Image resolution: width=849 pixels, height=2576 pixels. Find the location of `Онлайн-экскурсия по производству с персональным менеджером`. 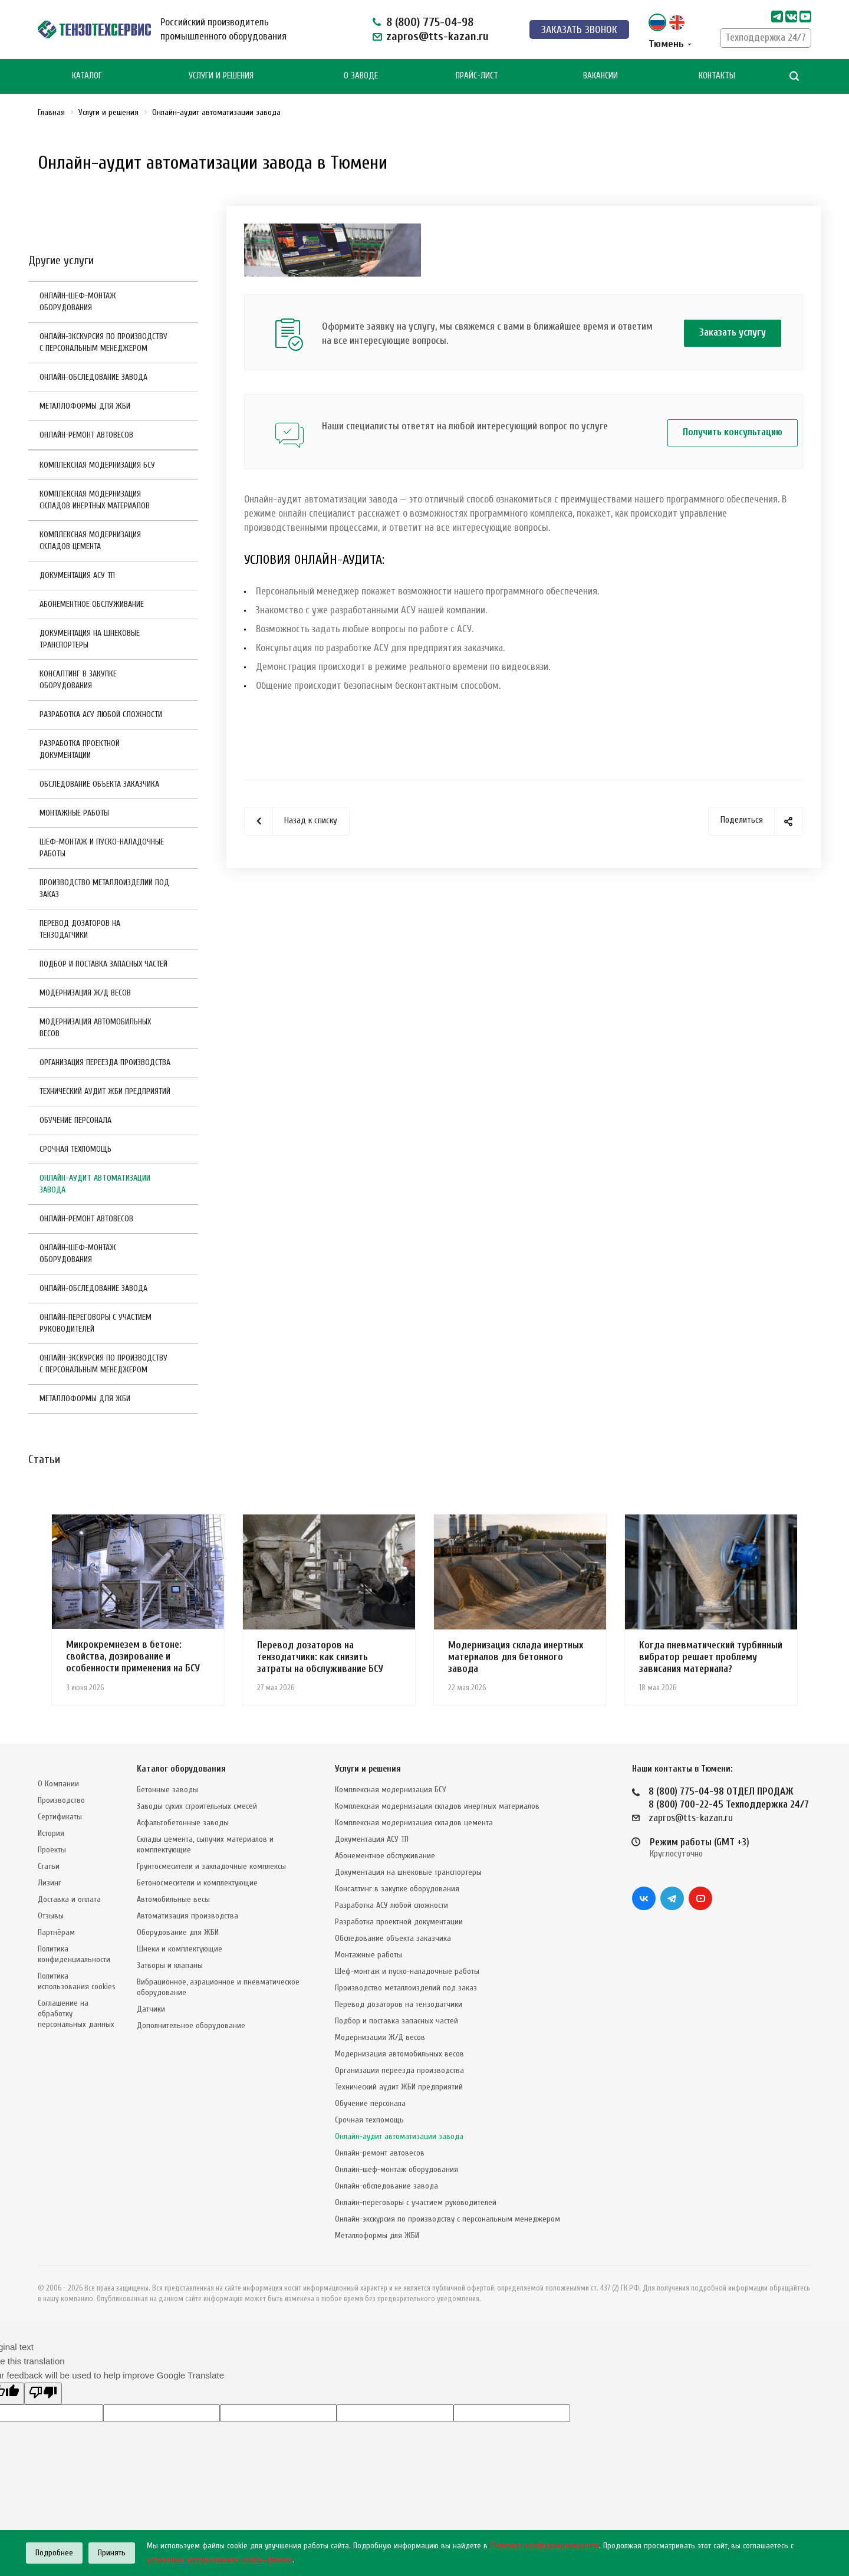

Онлайн-экскурсия по производству с персональным менеджером is located at coordinates (103, 342).